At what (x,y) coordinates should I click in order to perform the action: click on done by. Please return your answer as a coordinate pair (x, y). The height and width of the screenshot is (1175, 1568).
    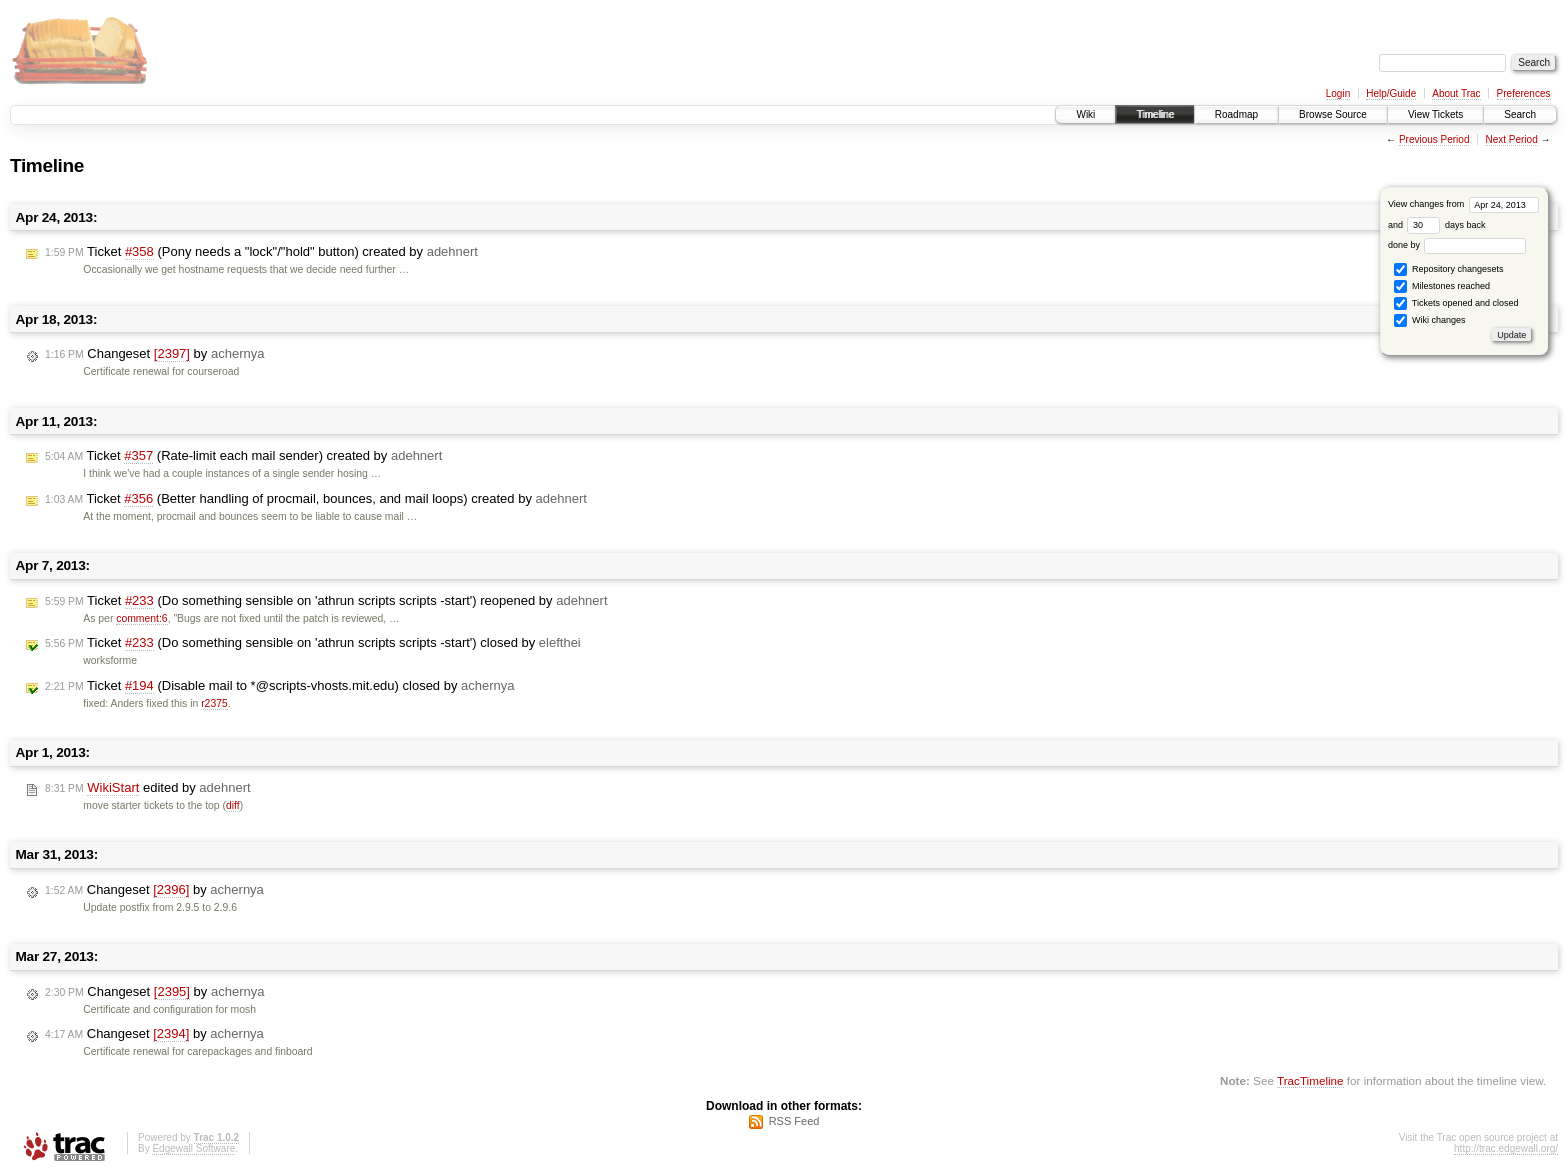
    Looking at the image, I should click on (1457, 245).